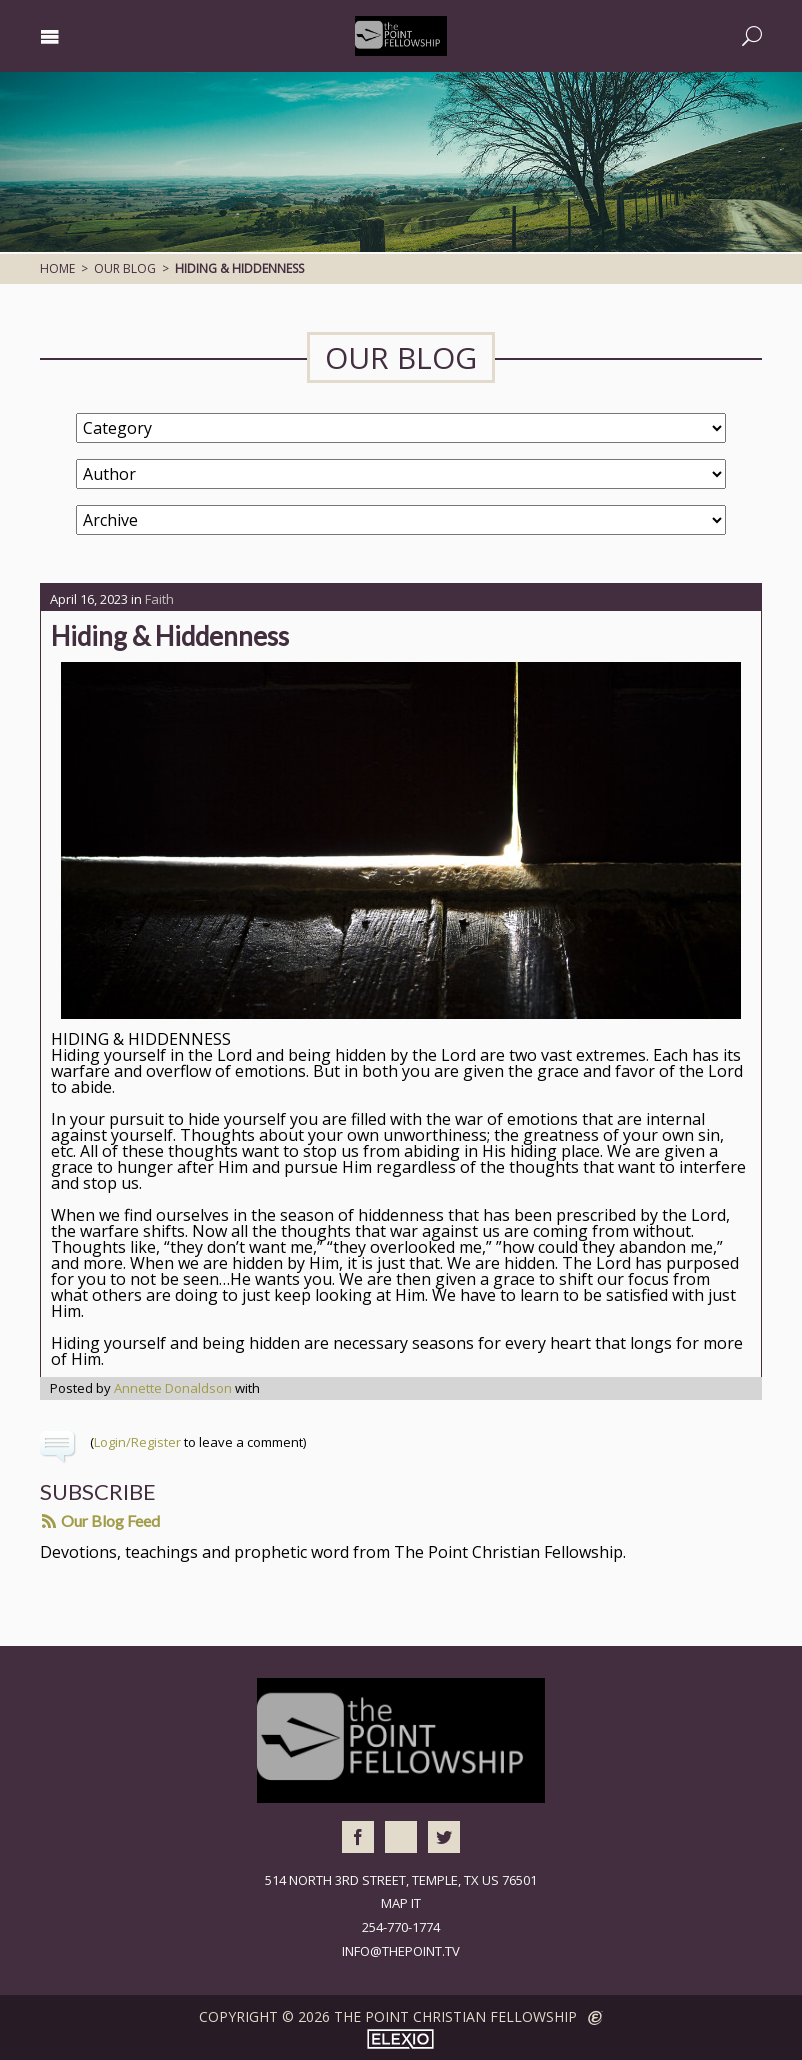  Describe the element at coordinates (173, 1388) in the screenshot. I see `Annette Donaldson` at that location.